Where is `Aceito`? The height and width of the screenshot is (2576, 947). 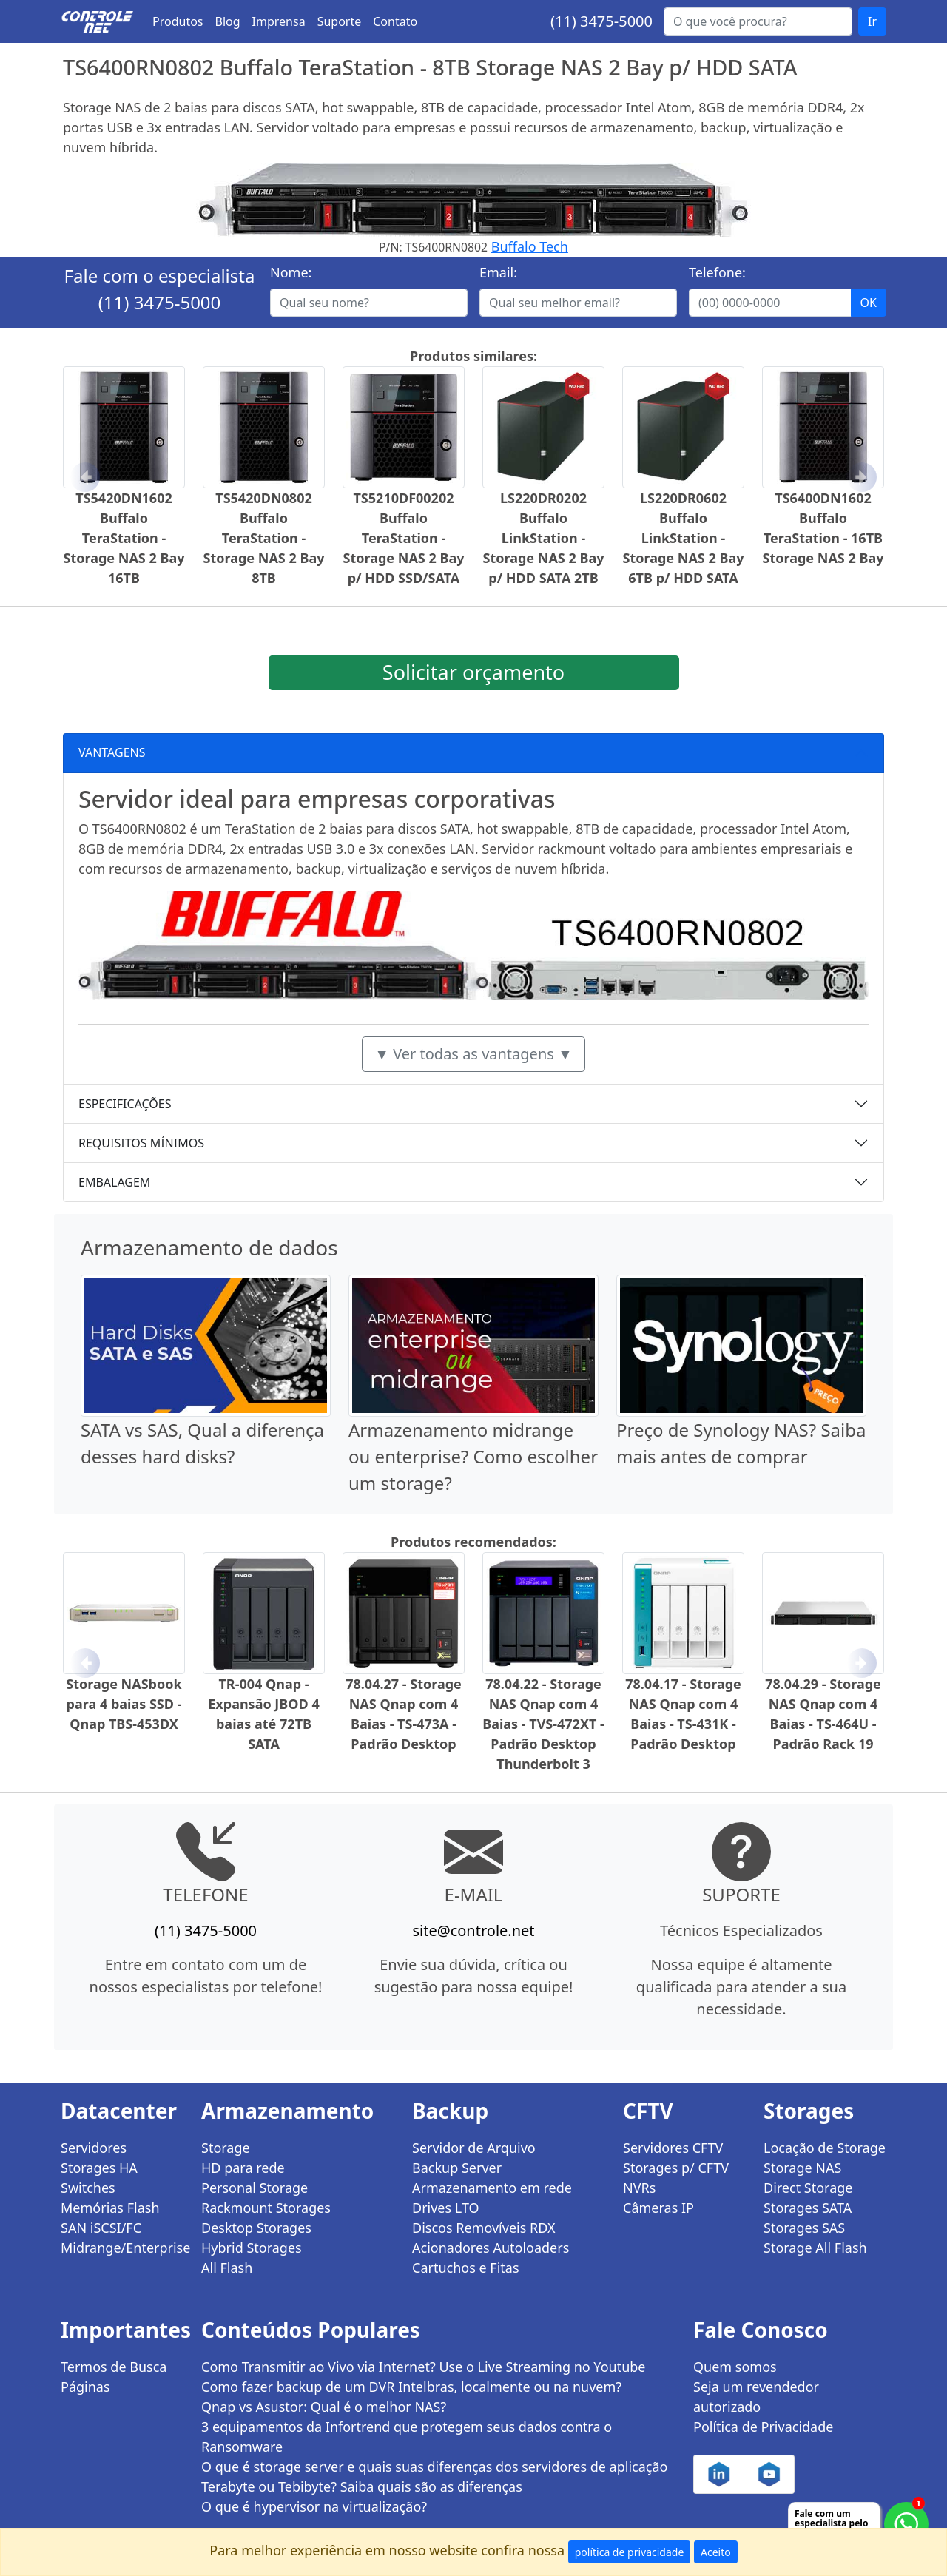 Aceito is located at coordinates (716, 2552).